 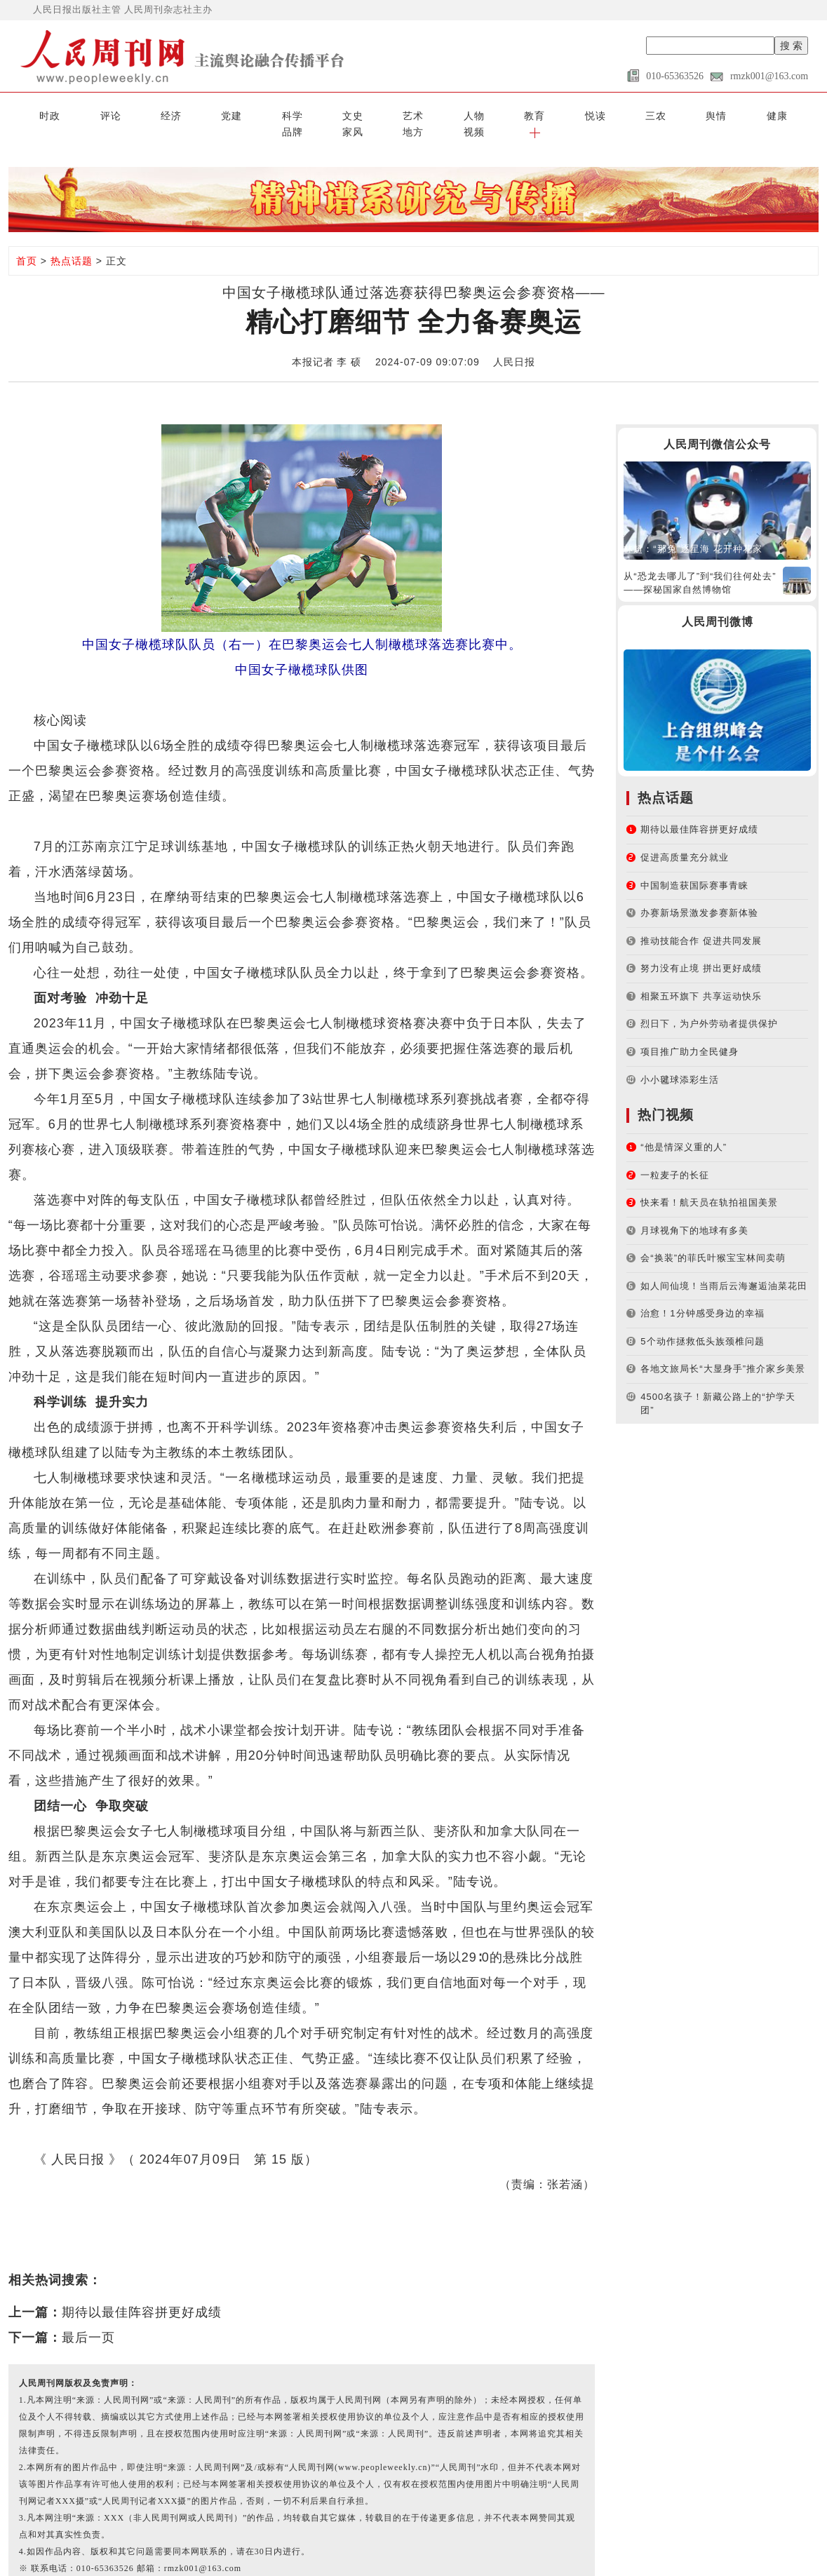 I want to click on 文史, so click(x=256, y=113).